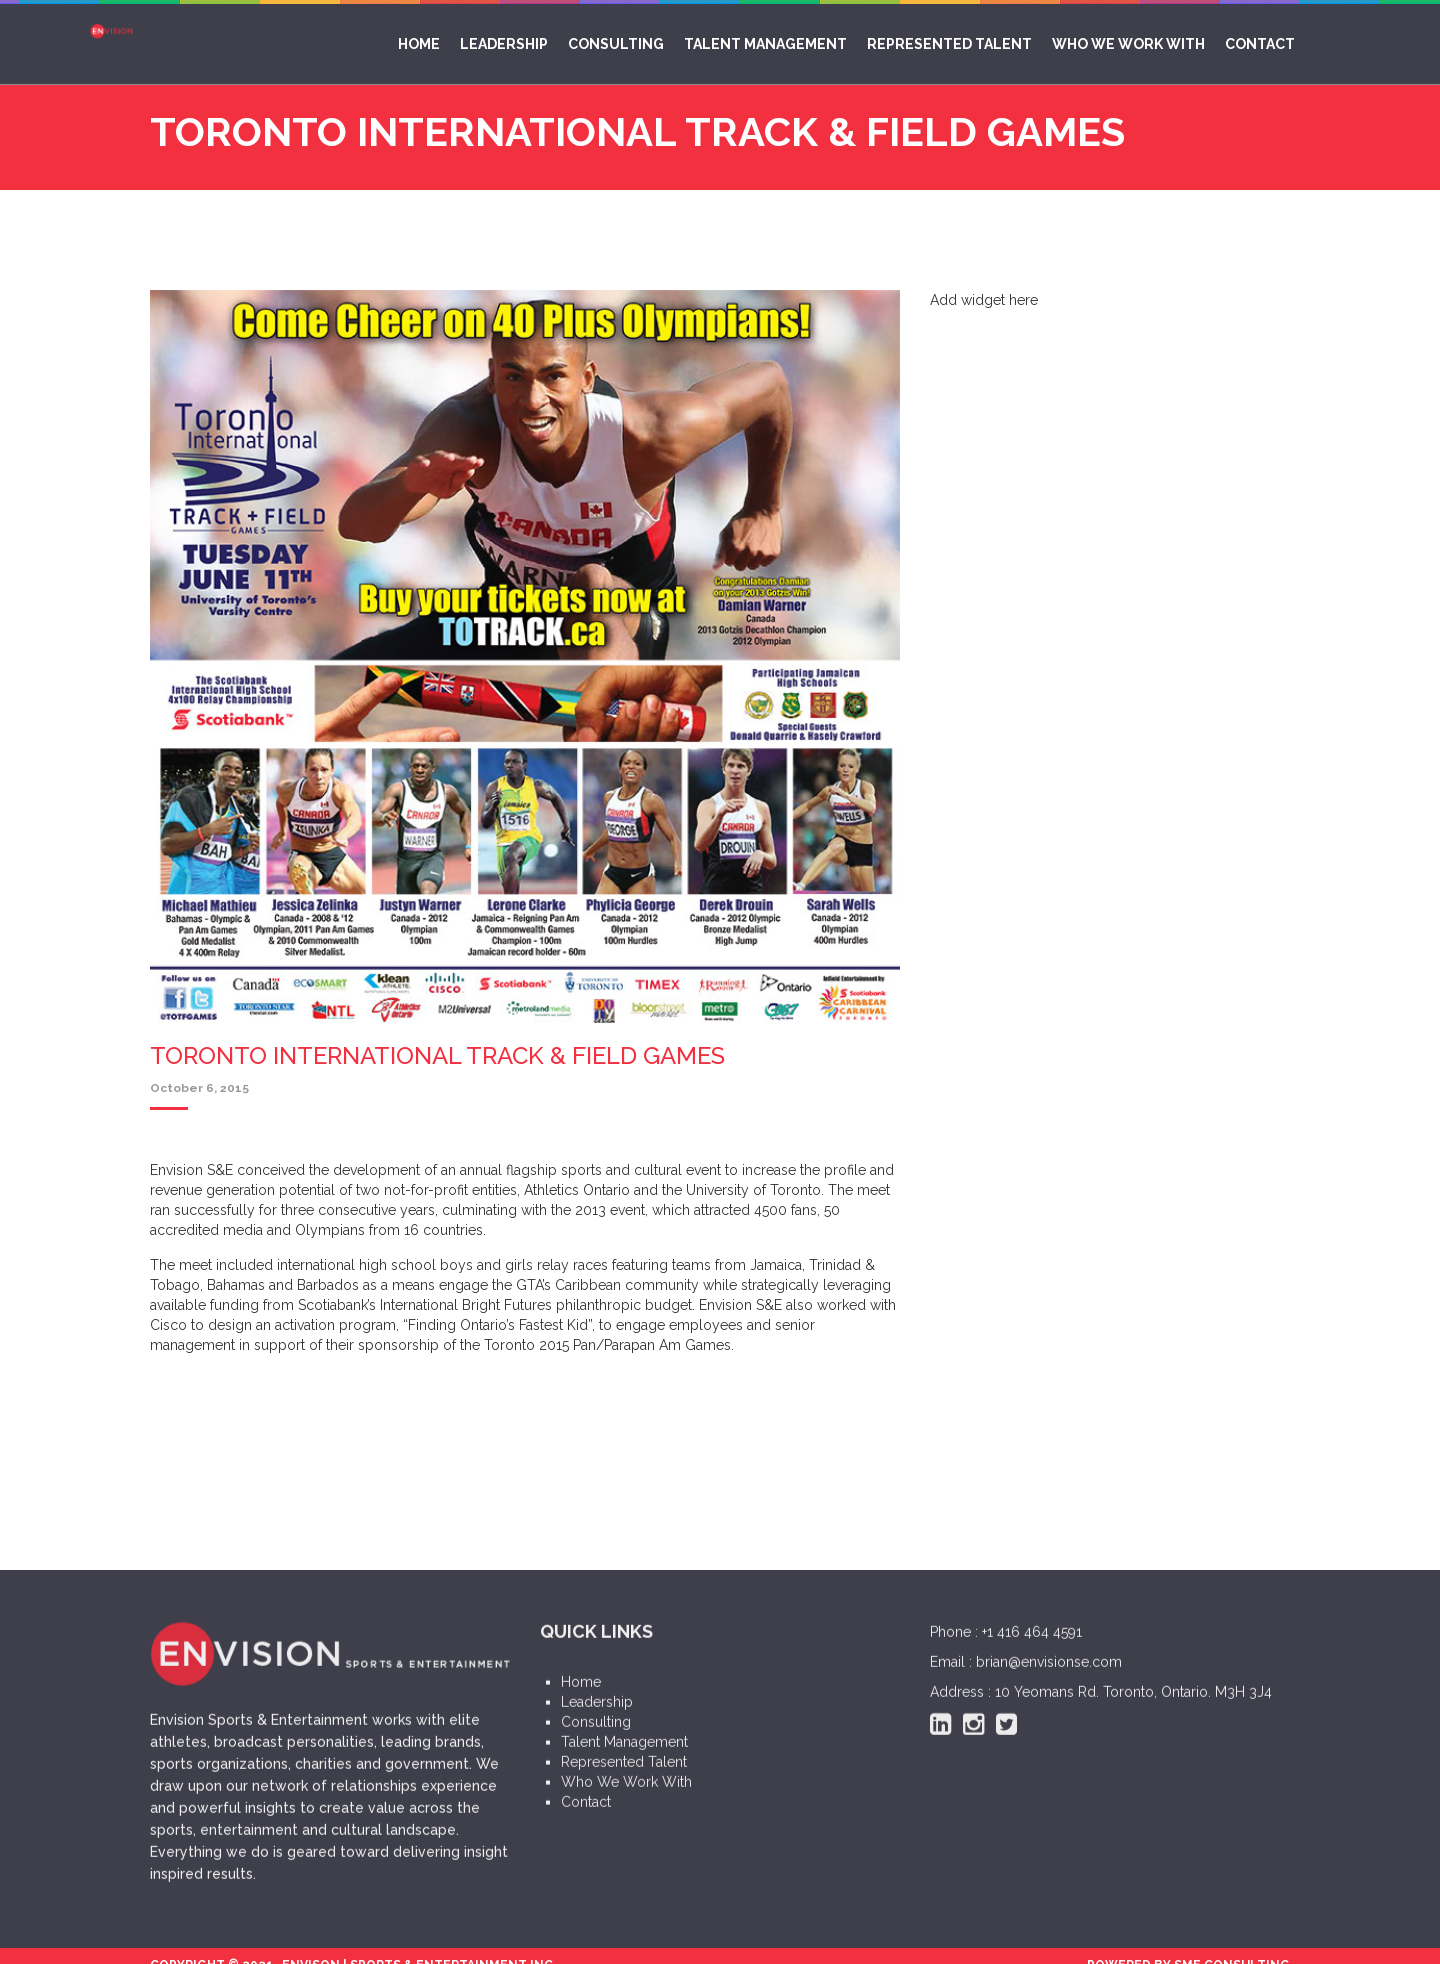  I want to click on Who We Work With, so click(1128, 44).